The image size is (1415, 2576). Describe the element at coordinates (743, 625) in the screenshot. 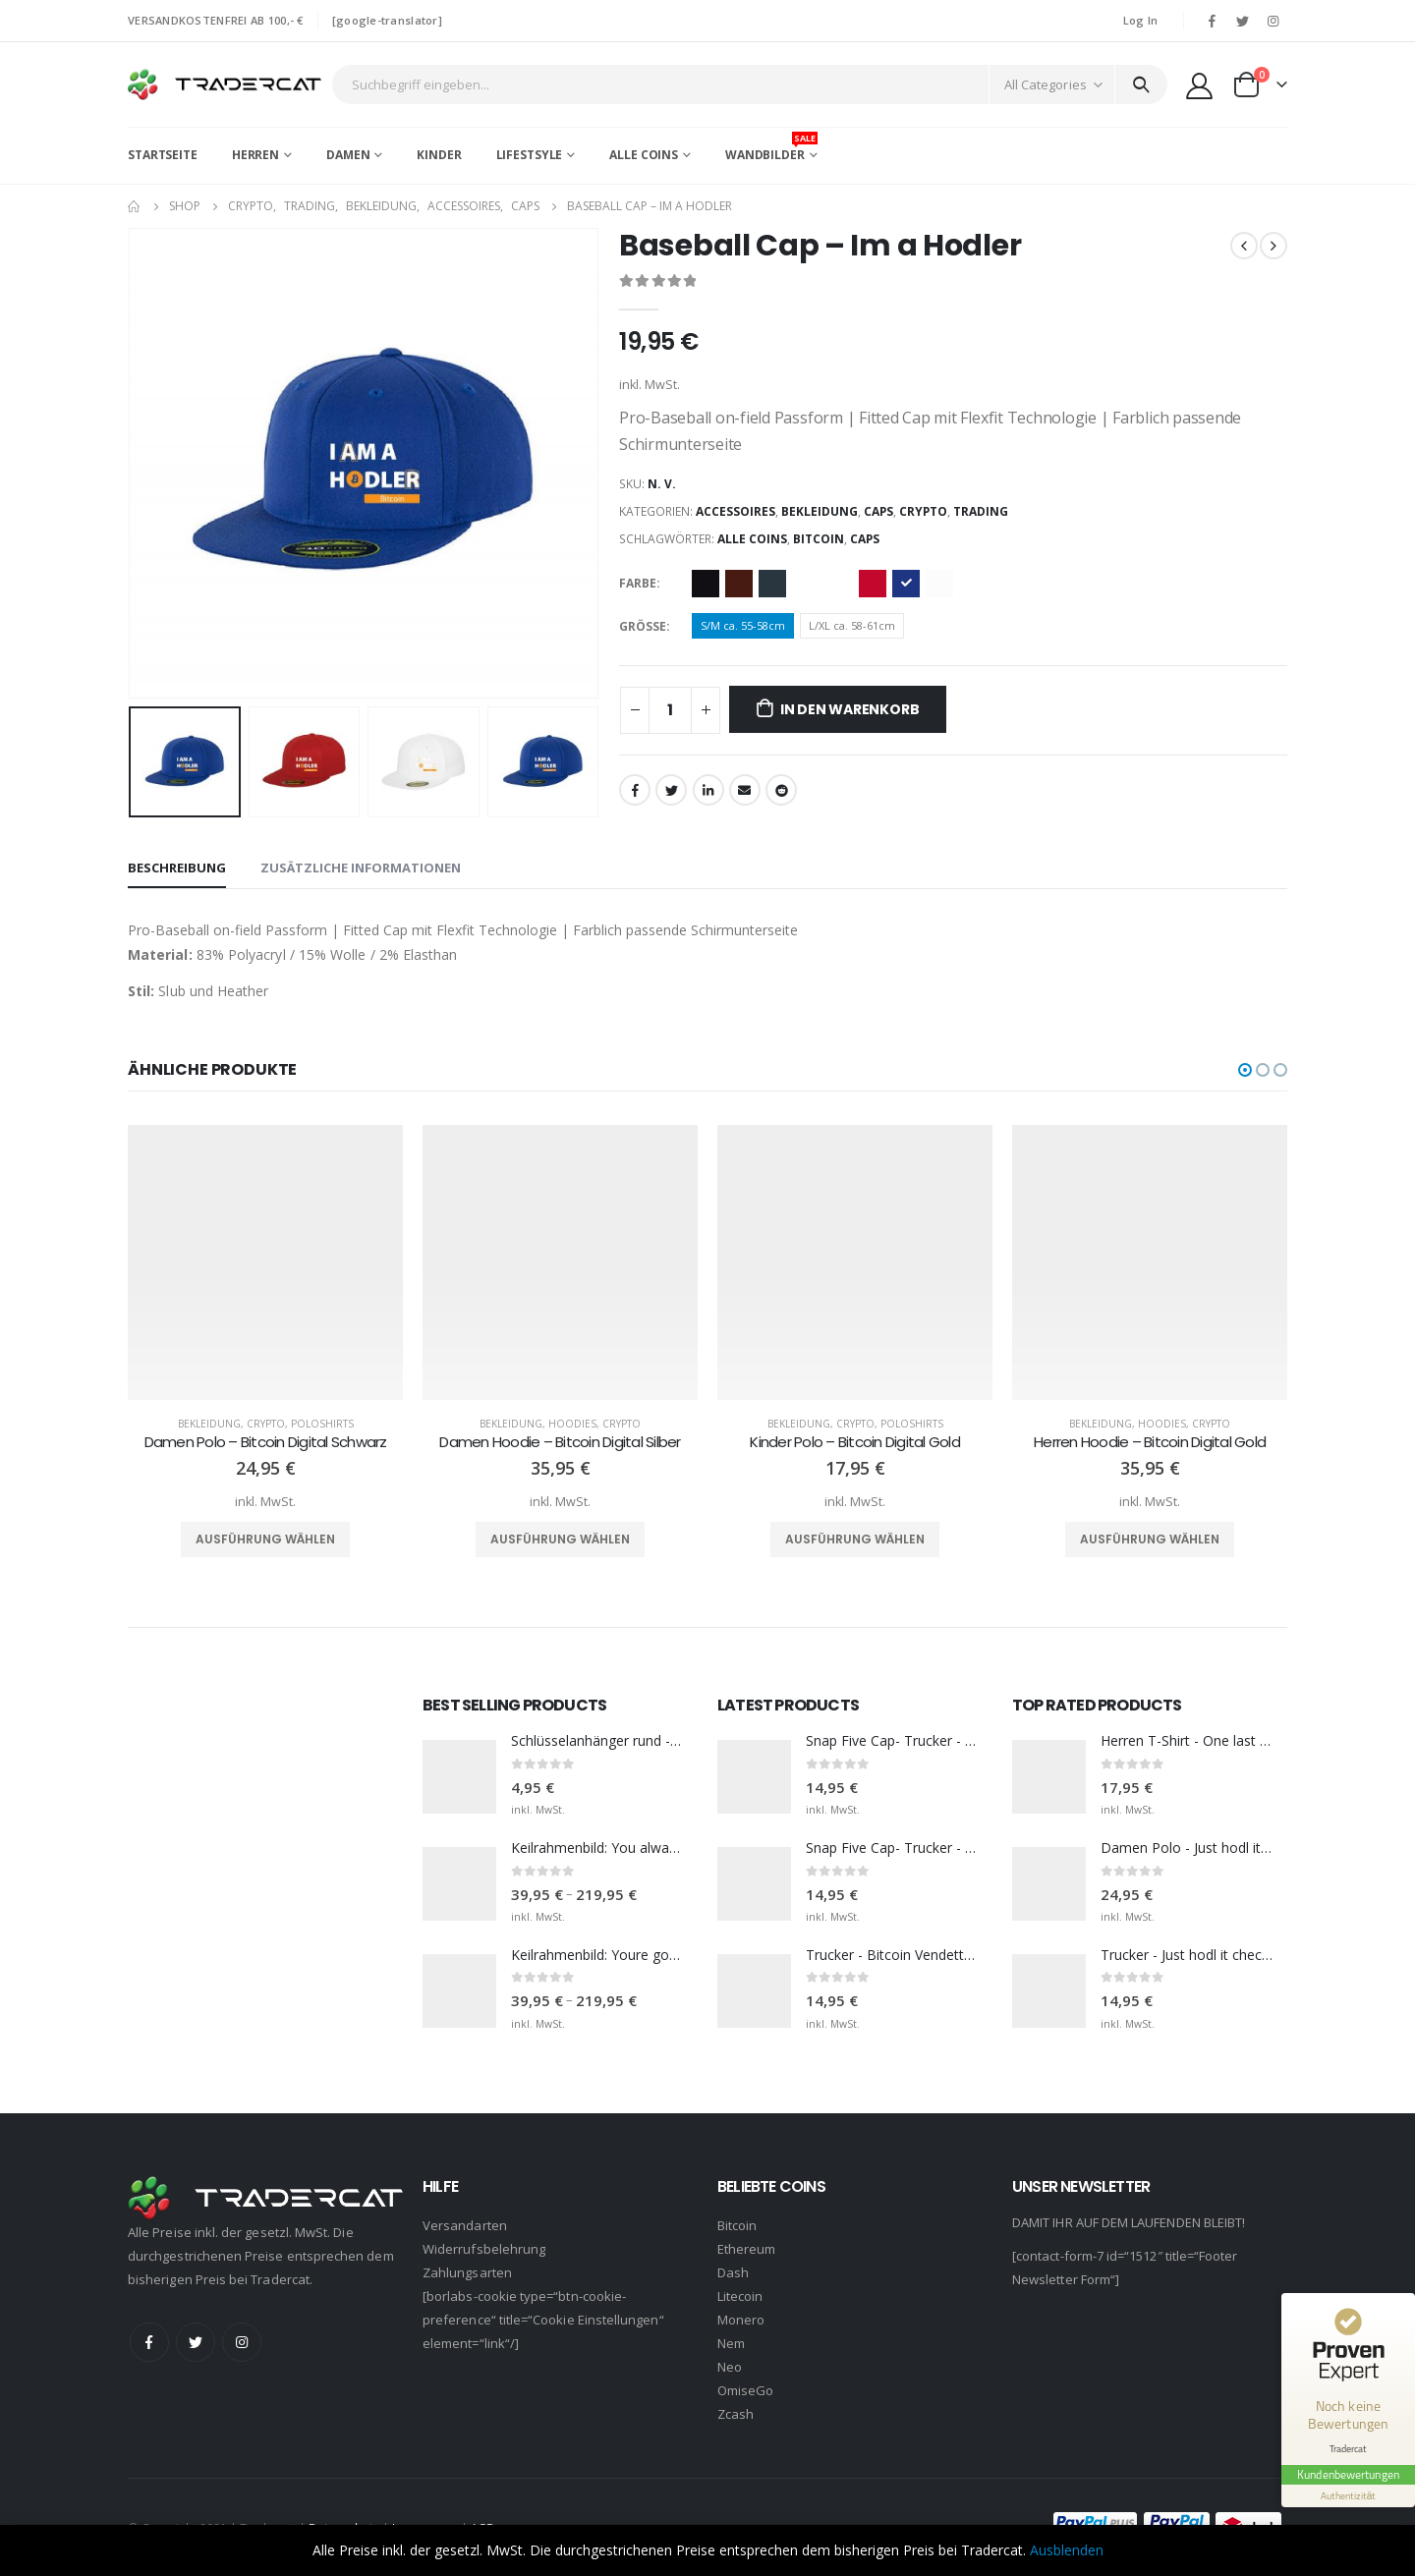

I see `S/M ca. 55-58cm` at that location.